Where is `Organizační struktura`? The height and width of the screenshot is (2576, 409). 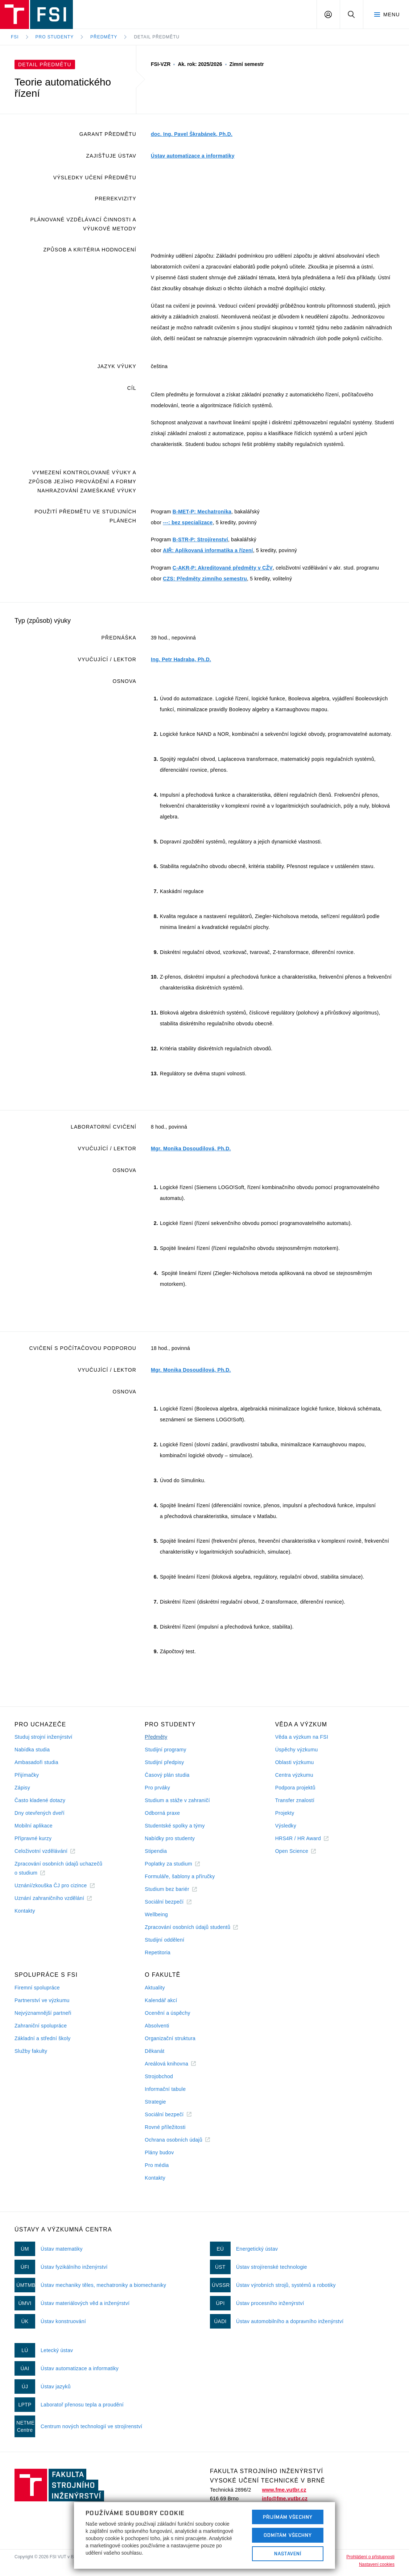
Organizační struktura is located at coordinates (170, 2038).